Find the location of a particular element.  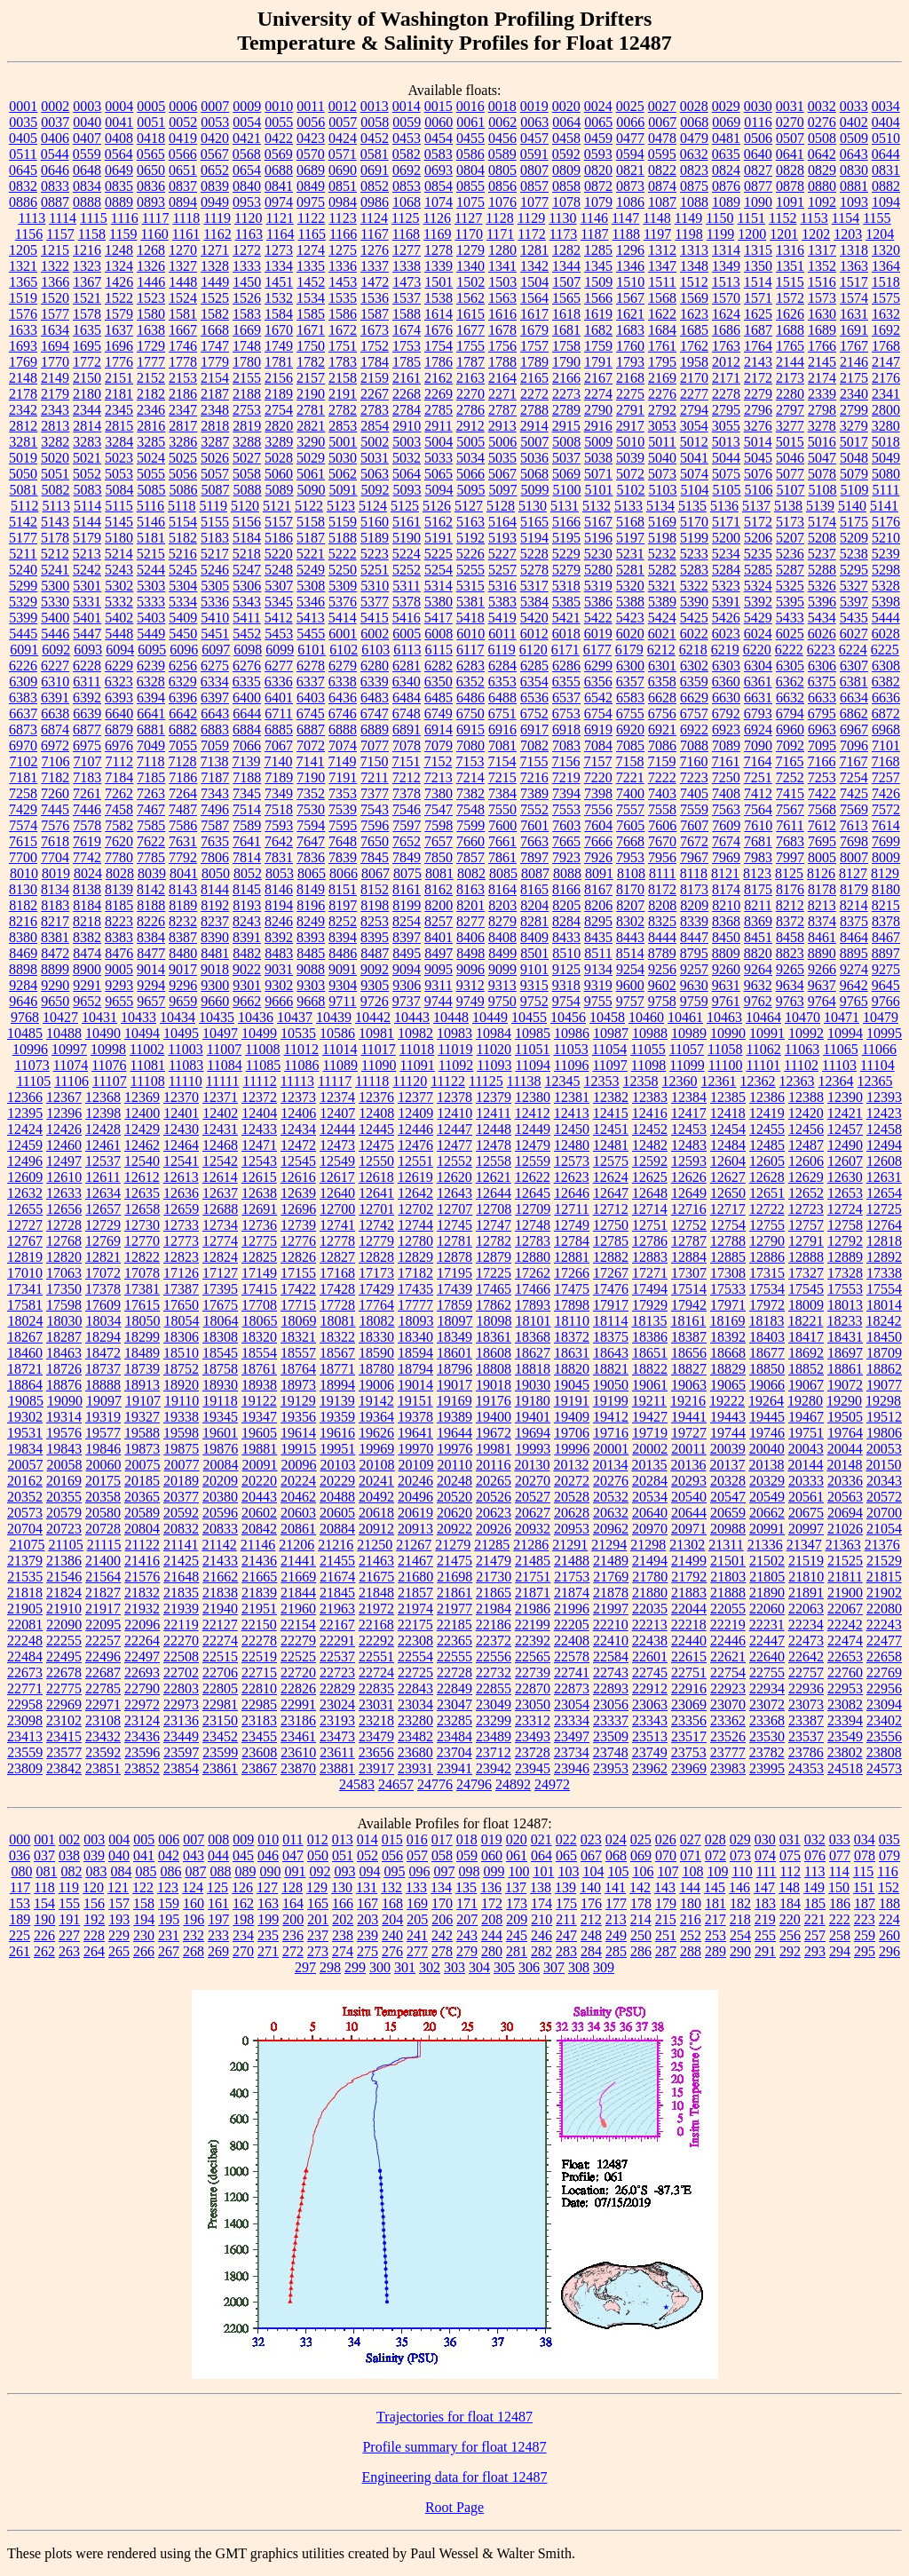

0029 is located at coordinates (726, 106).